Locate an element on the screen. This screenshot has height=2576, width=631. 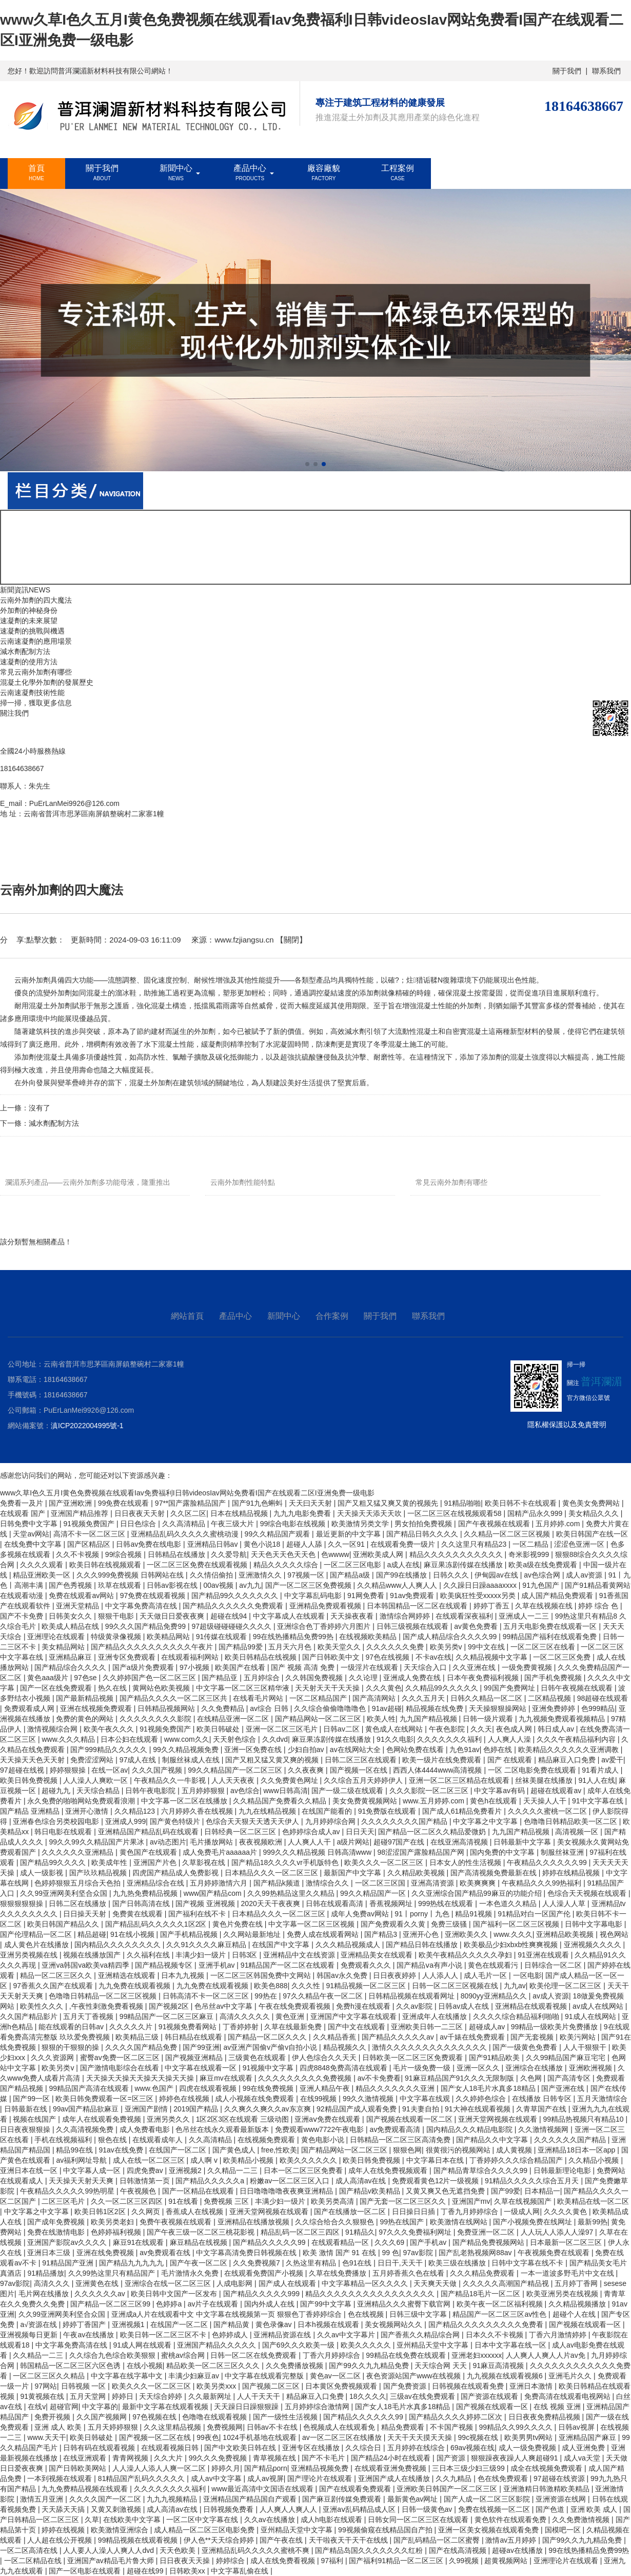
日韩一区二区三区视频在线 is located at coordinates (456, 1986).